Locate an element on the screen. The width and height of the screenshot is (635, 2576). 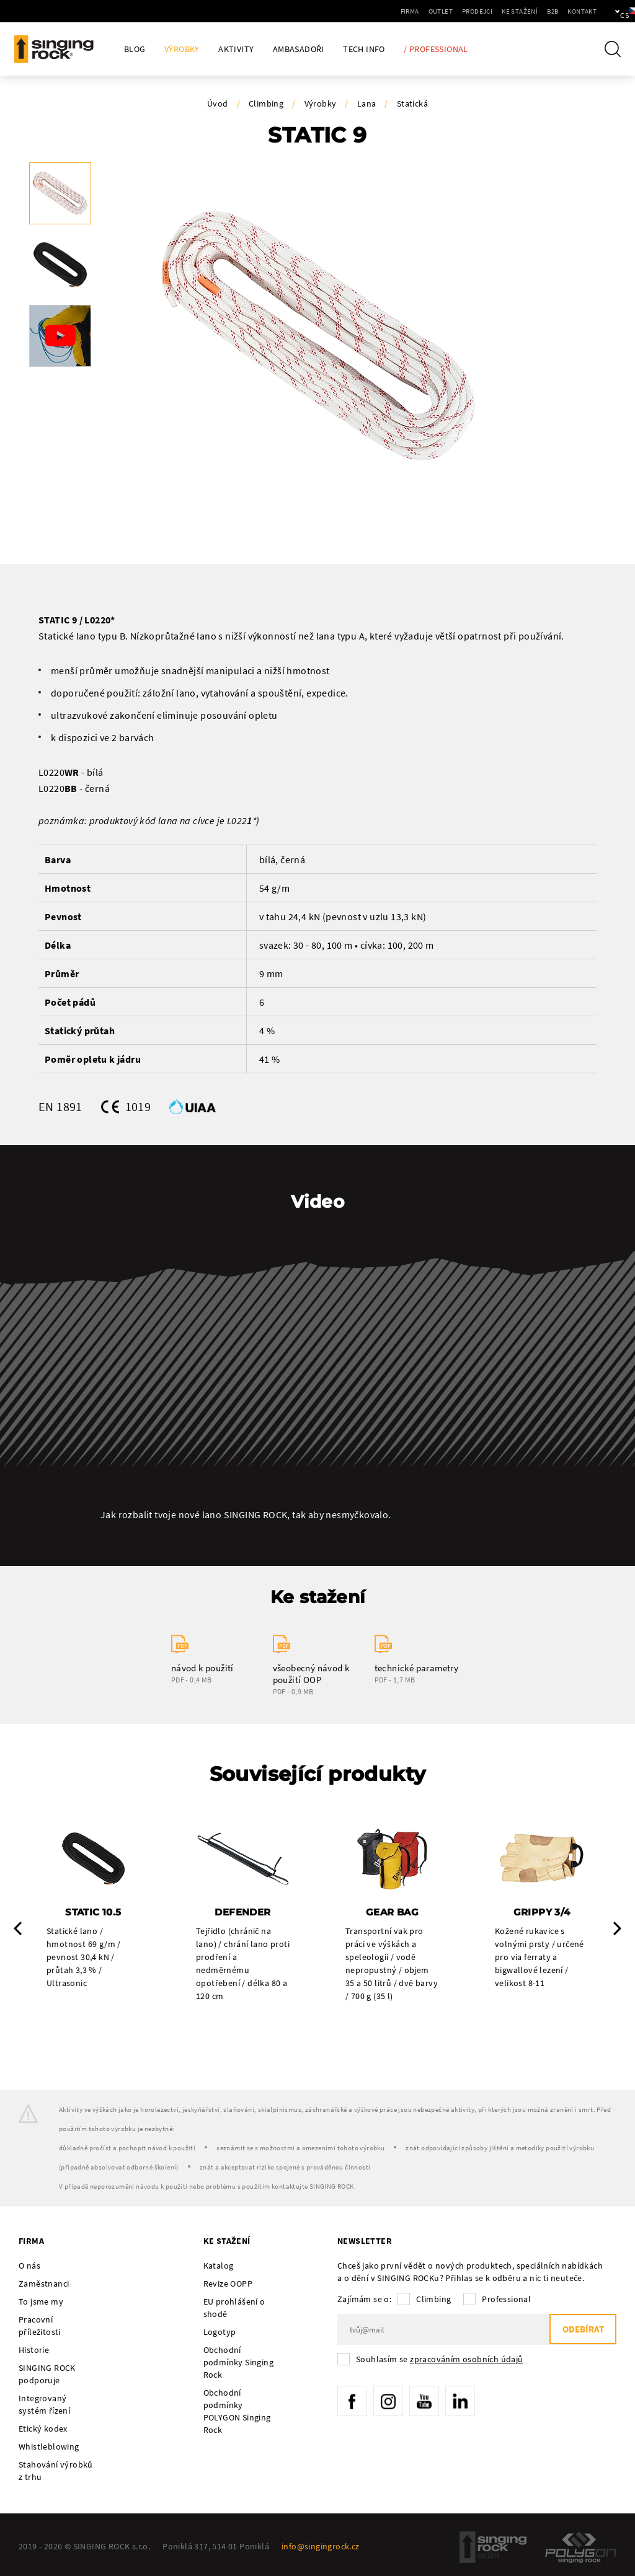
Prodejci is located at coordinates (435, 11).